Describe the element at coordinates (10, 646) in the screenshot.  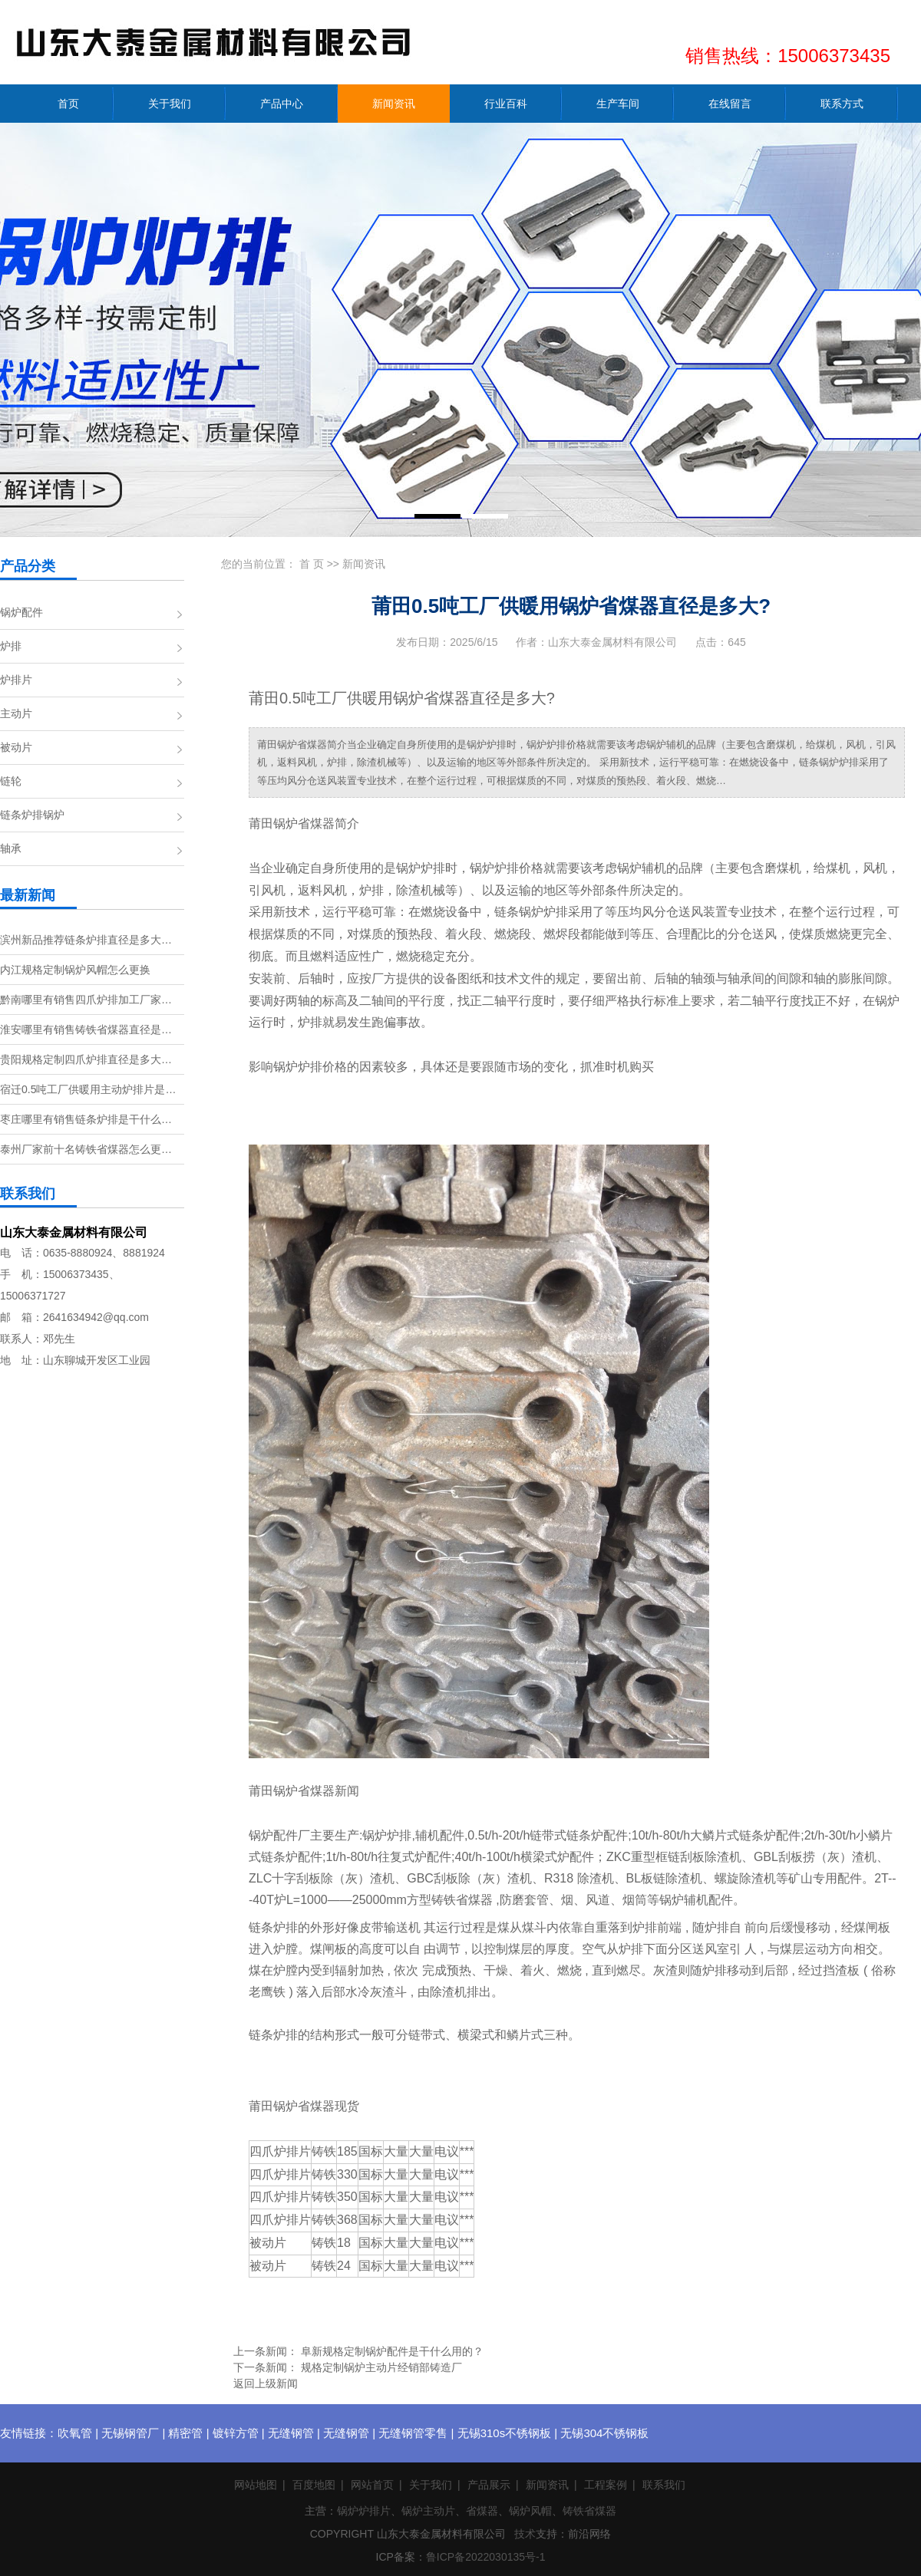
I see `炉排` at that location.